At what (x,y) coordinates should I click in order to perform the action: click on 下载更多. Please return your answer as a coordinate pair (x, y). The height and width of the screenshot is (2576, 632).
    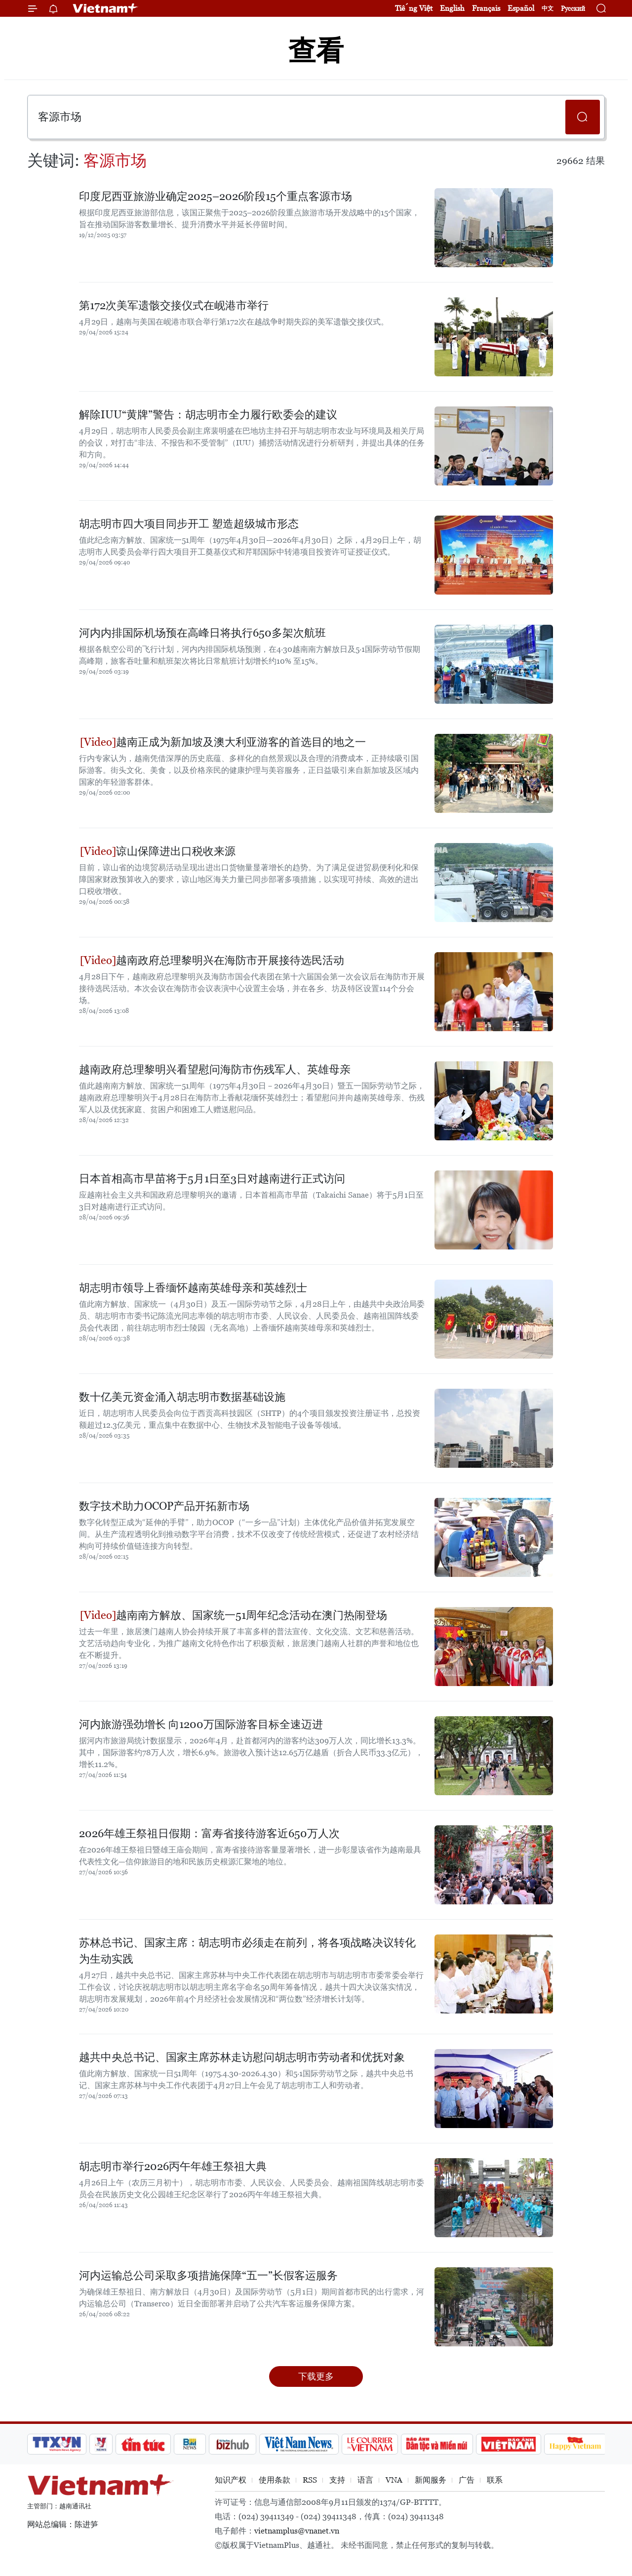
    Looking at the image, I should click on (316, 2376).